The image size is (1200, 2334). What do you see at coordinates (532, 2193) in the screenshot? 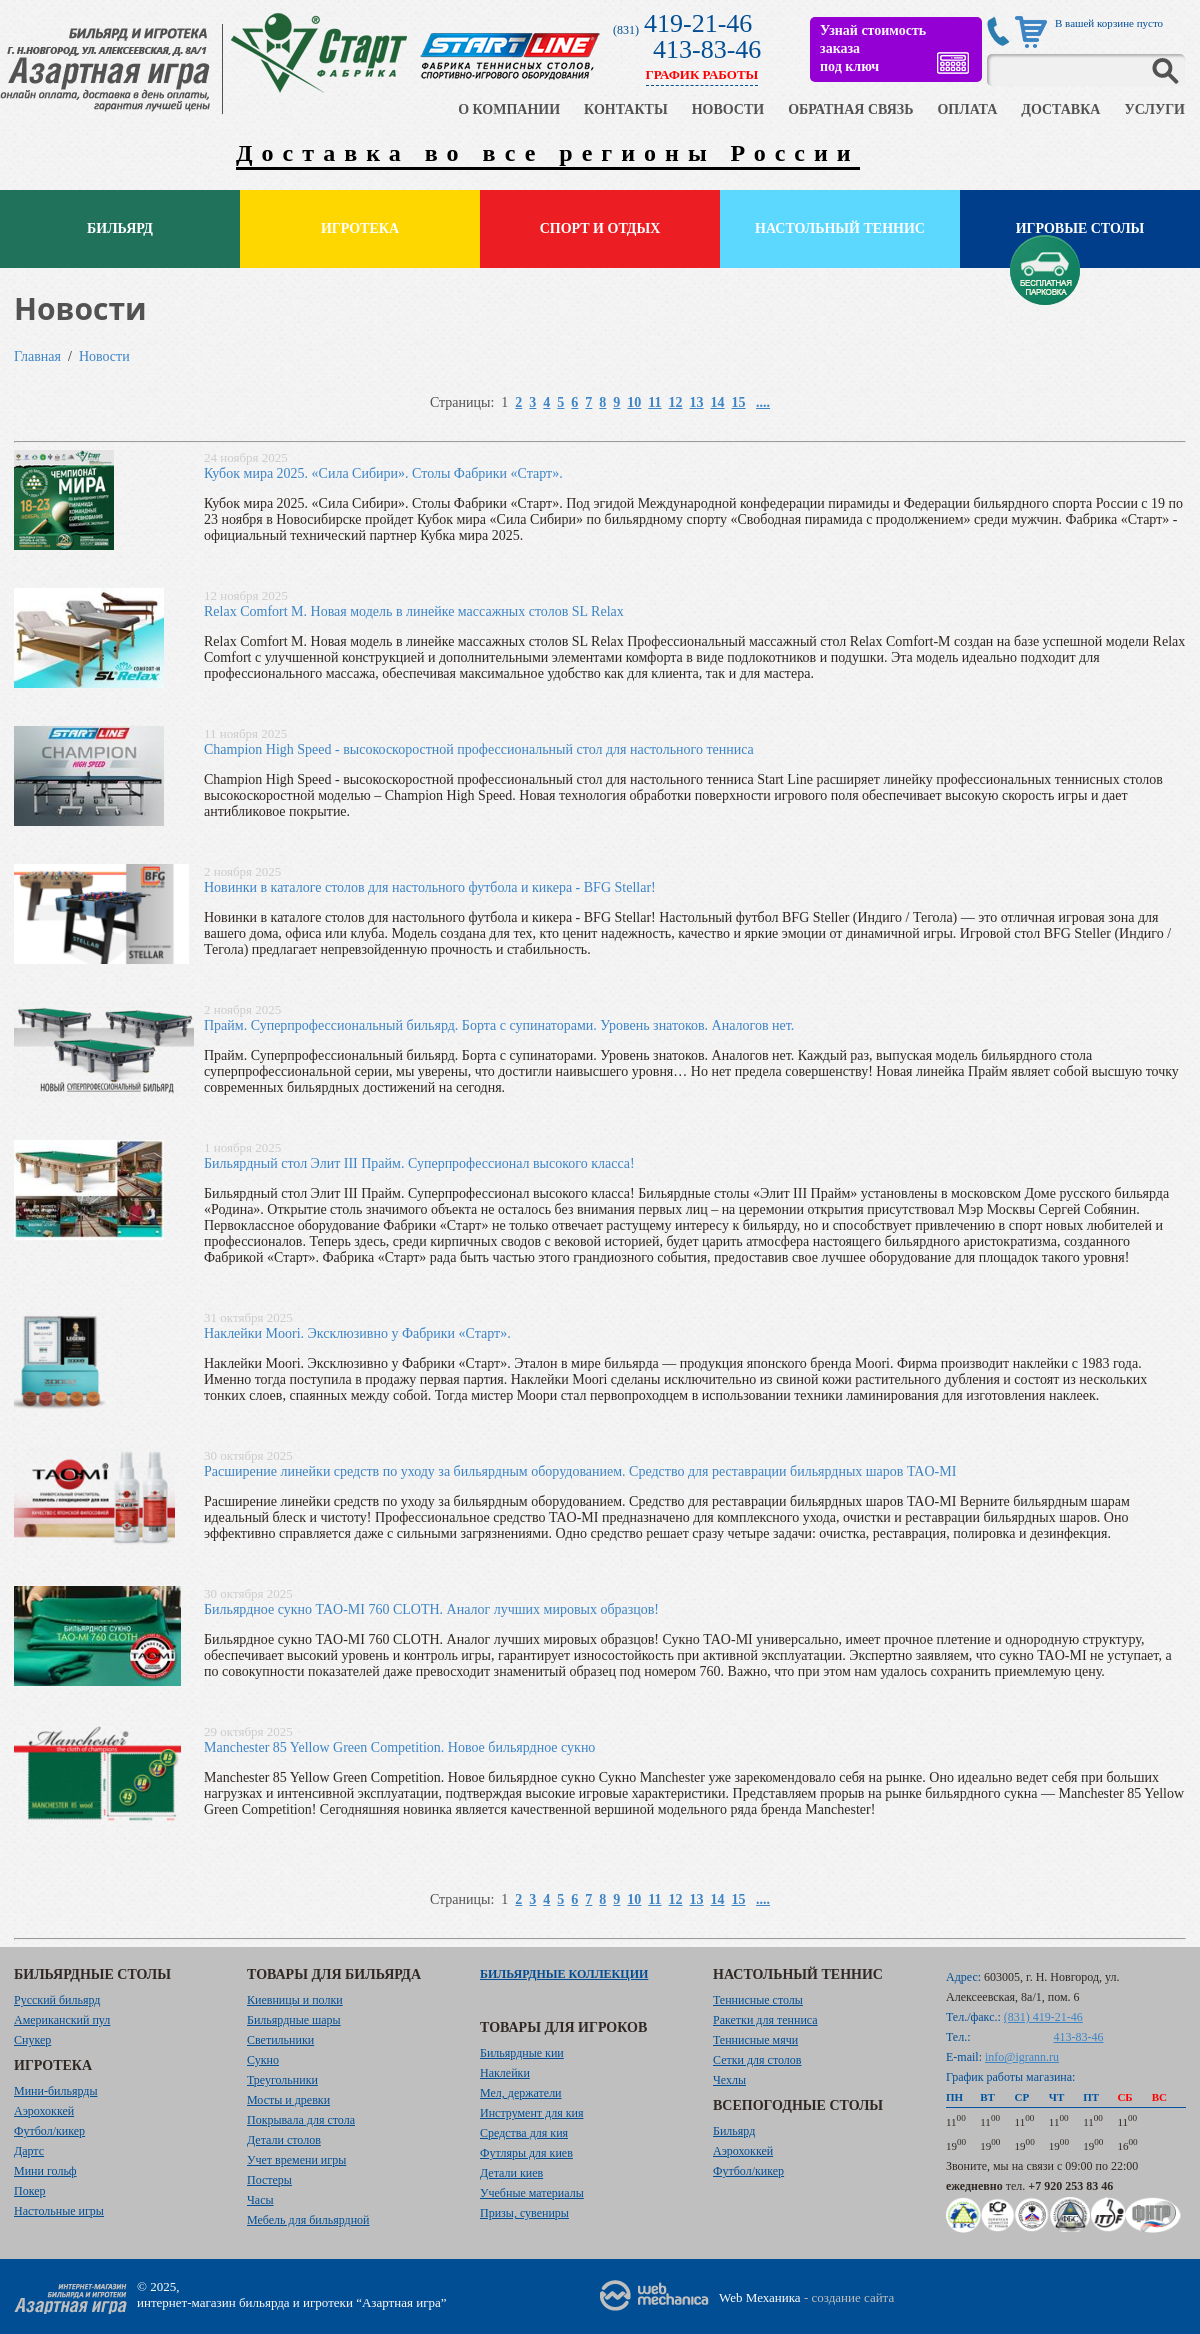
I see `Учебные материалы` at bounding box center [532, 2193].